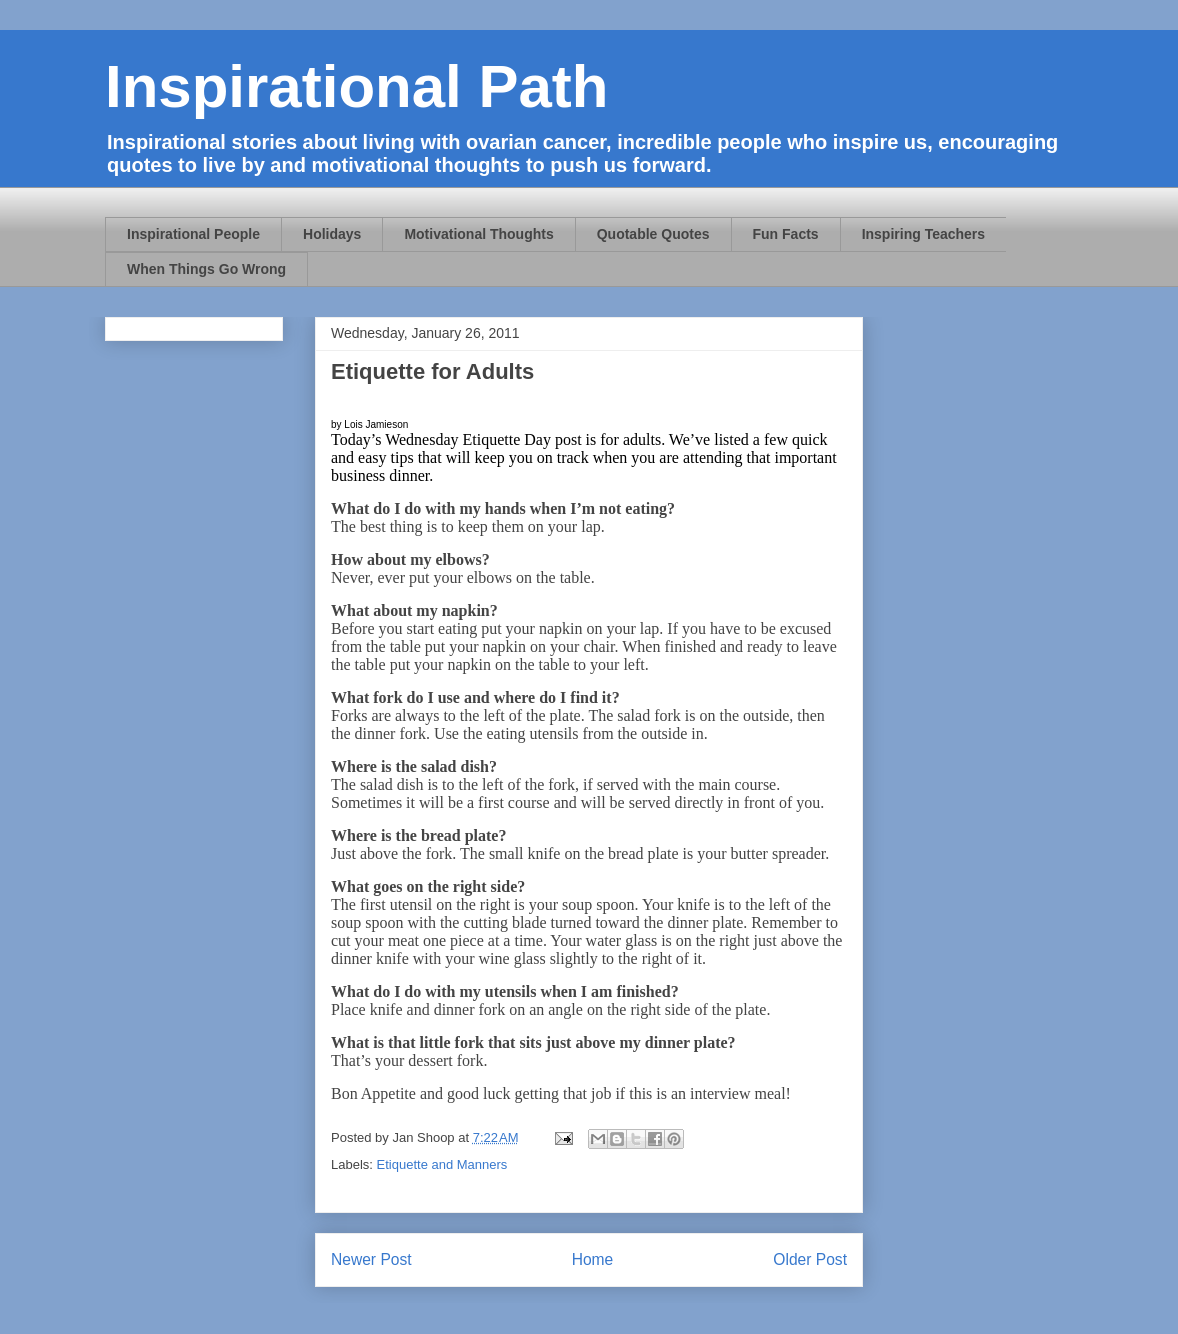  I want to click on When Things Go Wrong, so click(206, 269).